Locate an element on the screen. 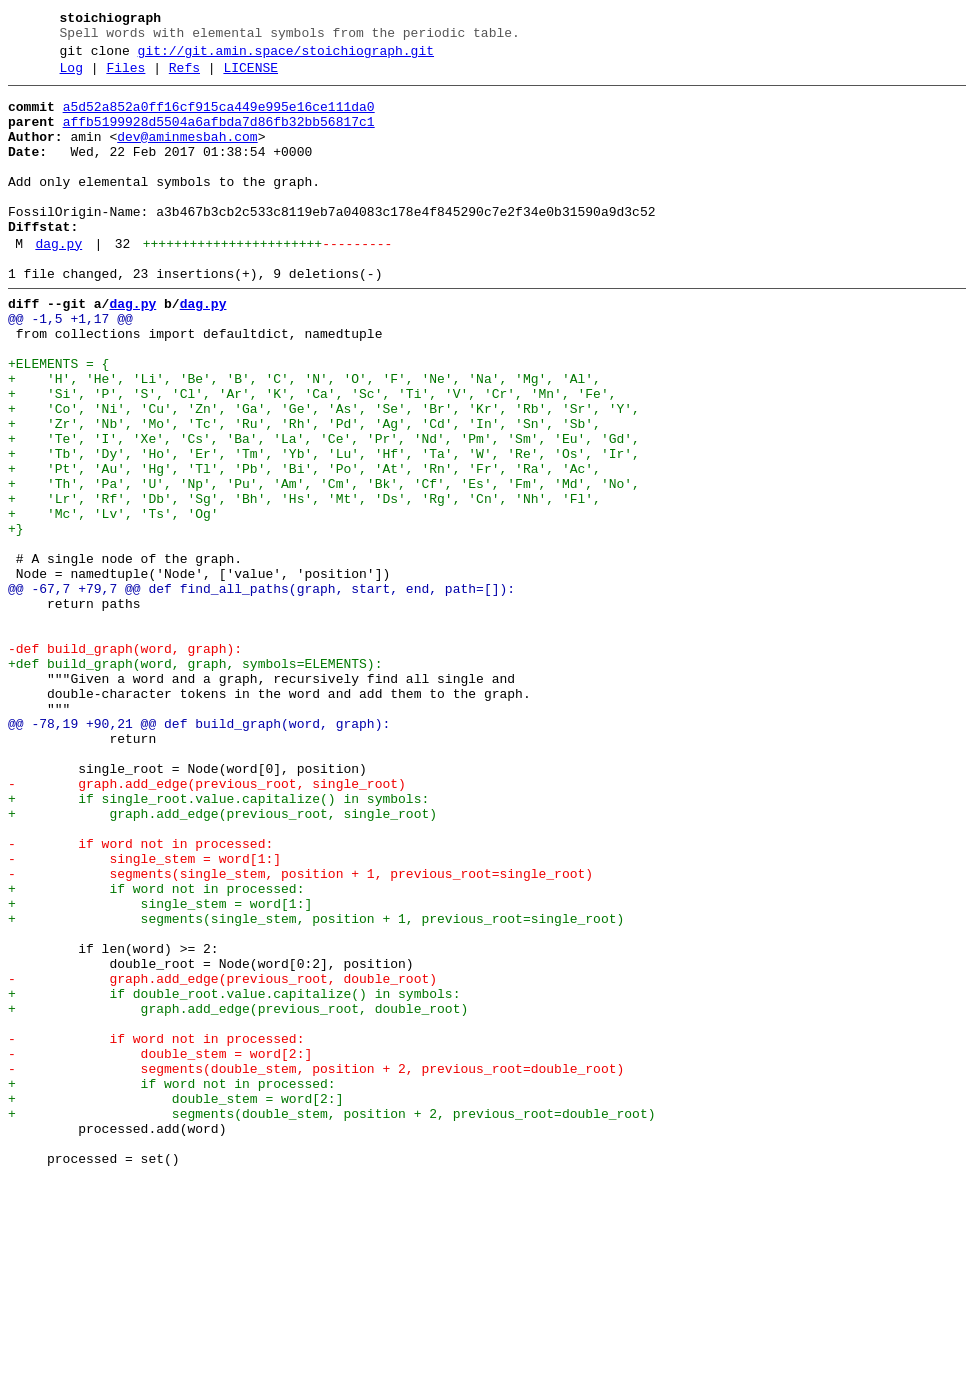  affb5199928d5504a6afbda7d86fb32bb56817c1 is located at coordinates (219, 137).